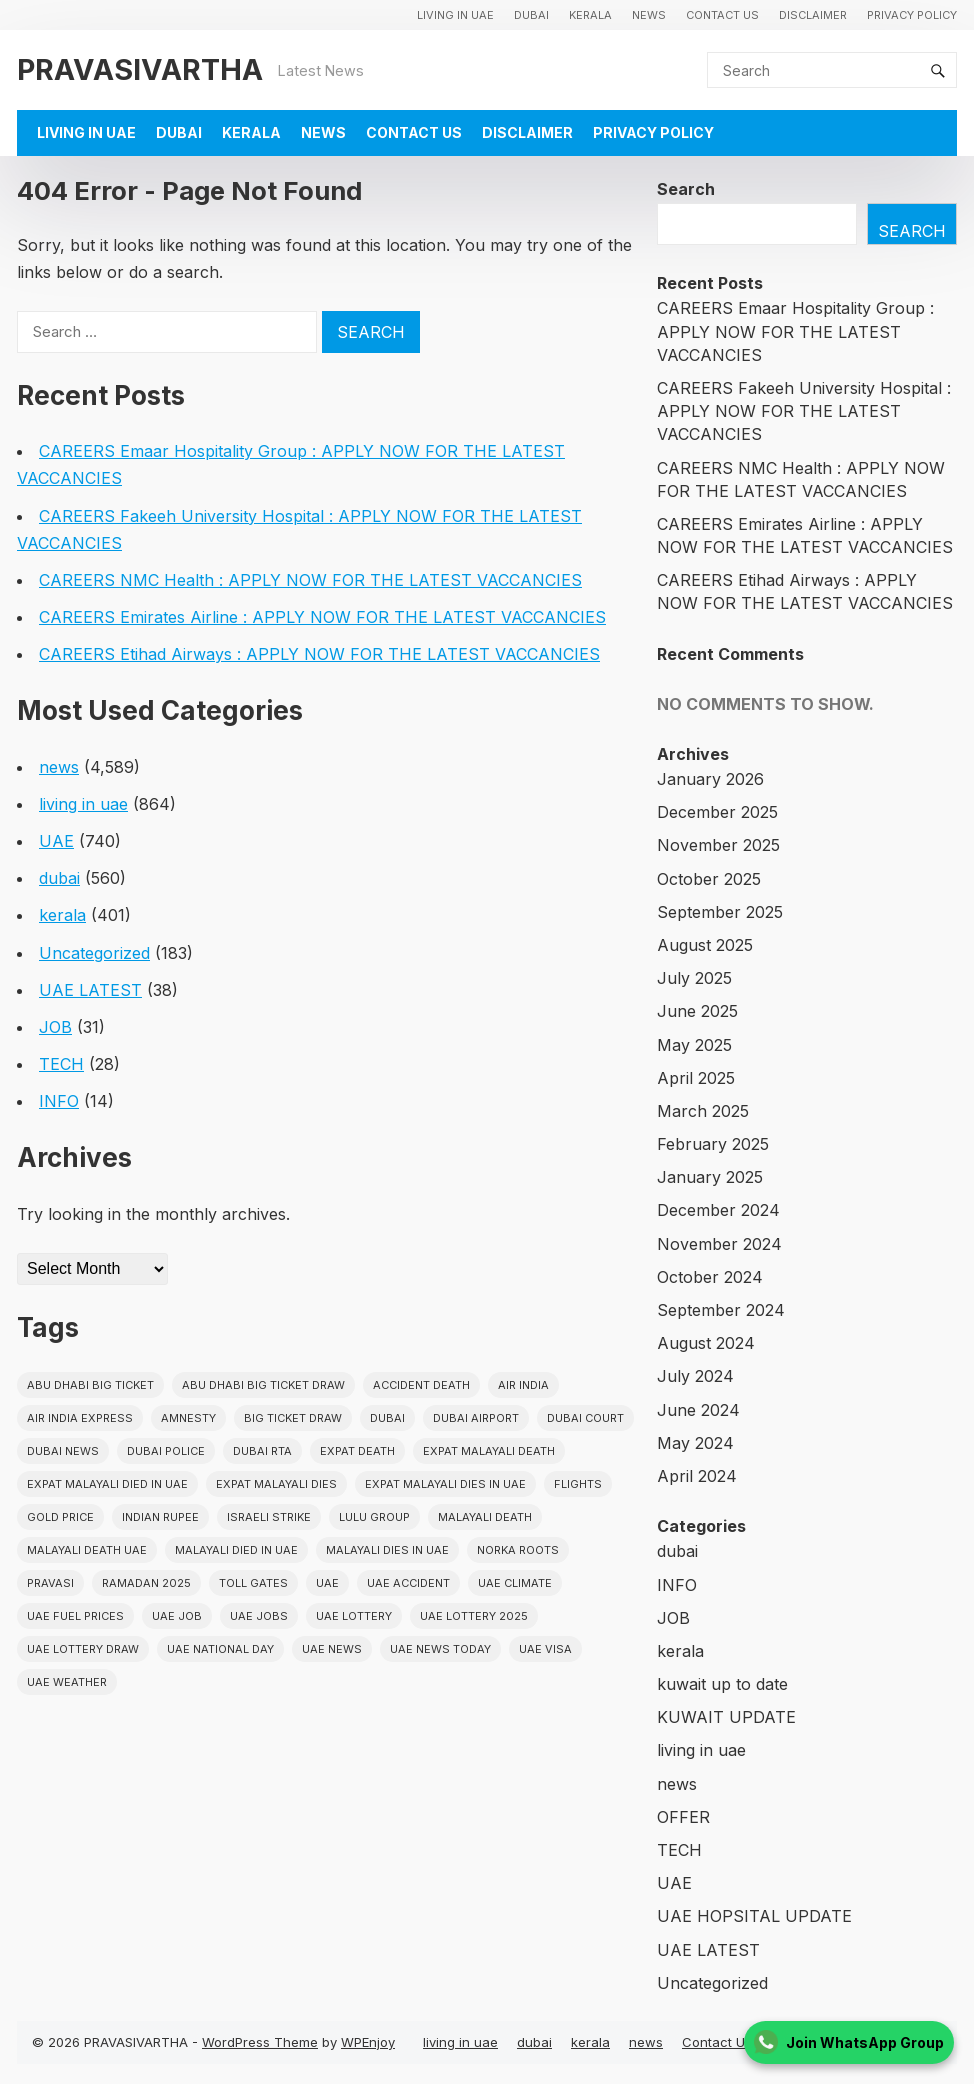 The image size is (974, 2084). I want to click on kerala, so click(590, 15).